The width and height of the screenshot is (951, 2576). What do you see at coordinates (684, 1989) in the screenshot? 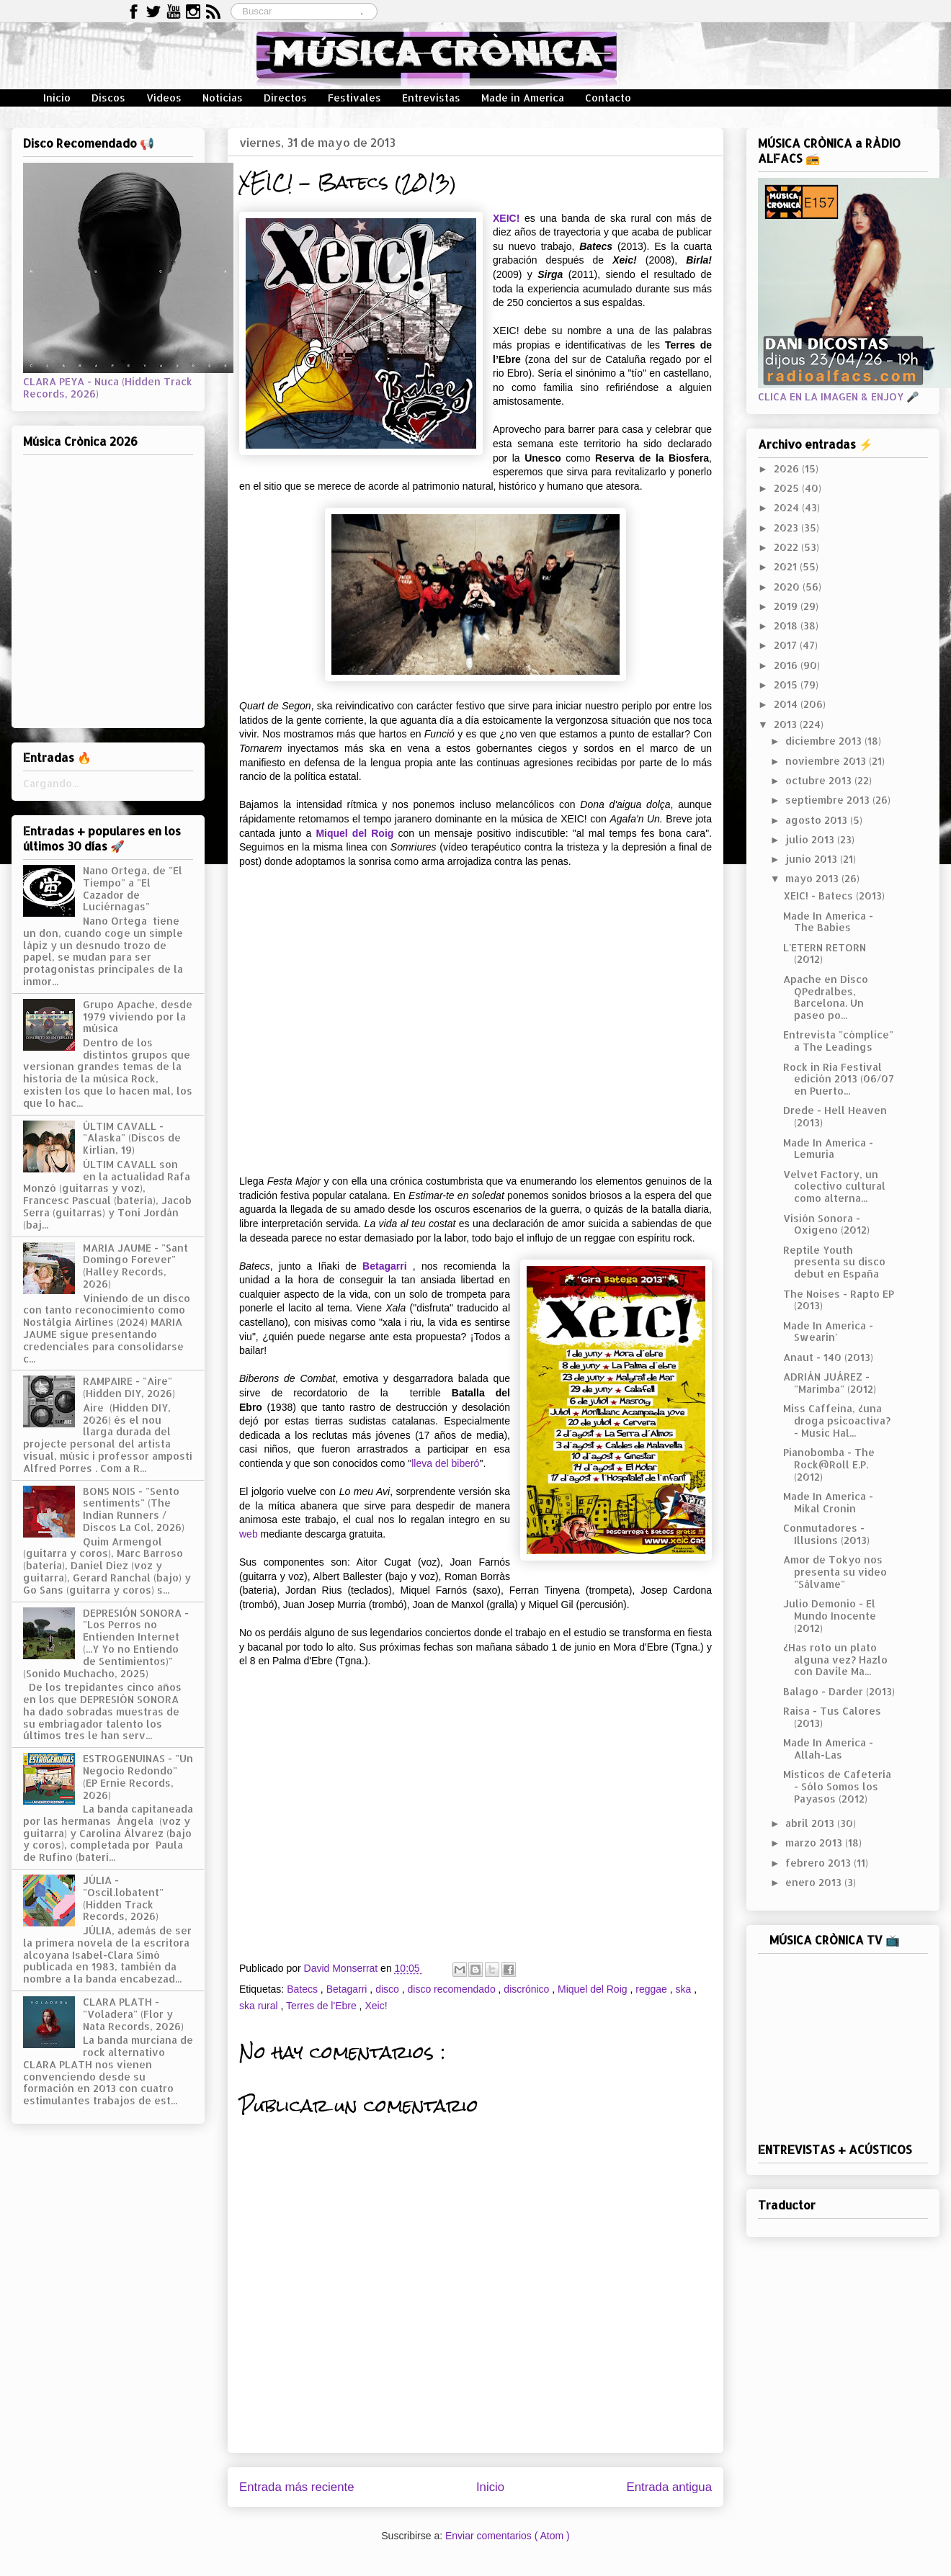
I see `ska` at bounding box center [684, 1989].